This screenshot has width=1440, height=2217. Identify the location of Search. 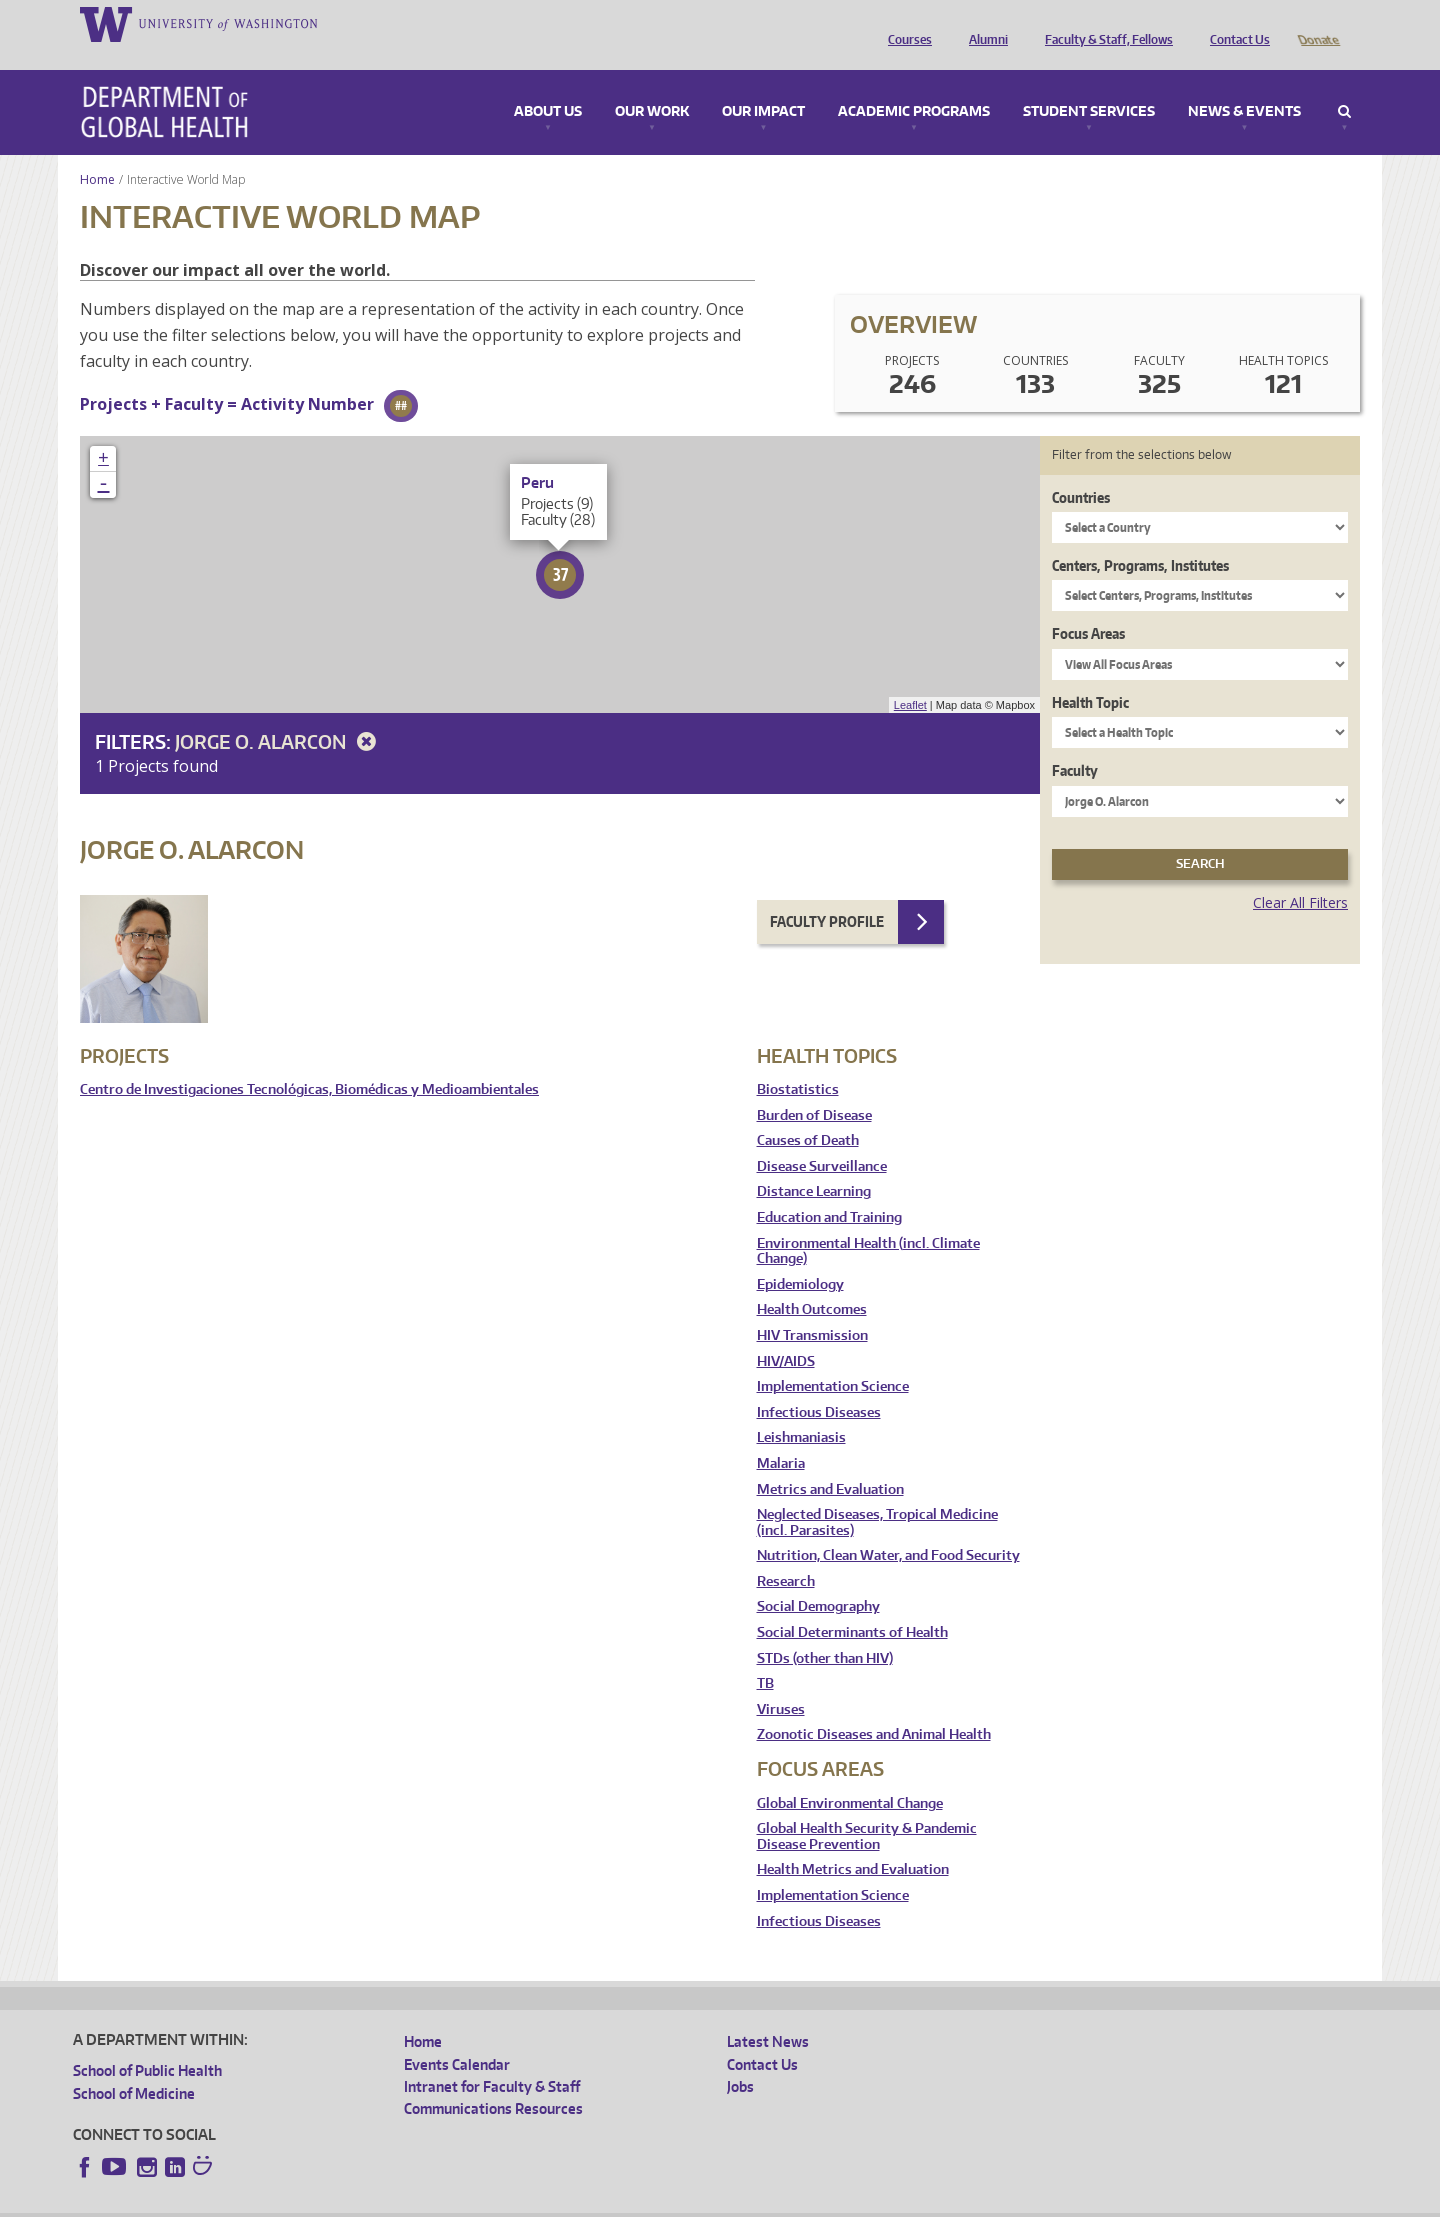
(1344, 84).